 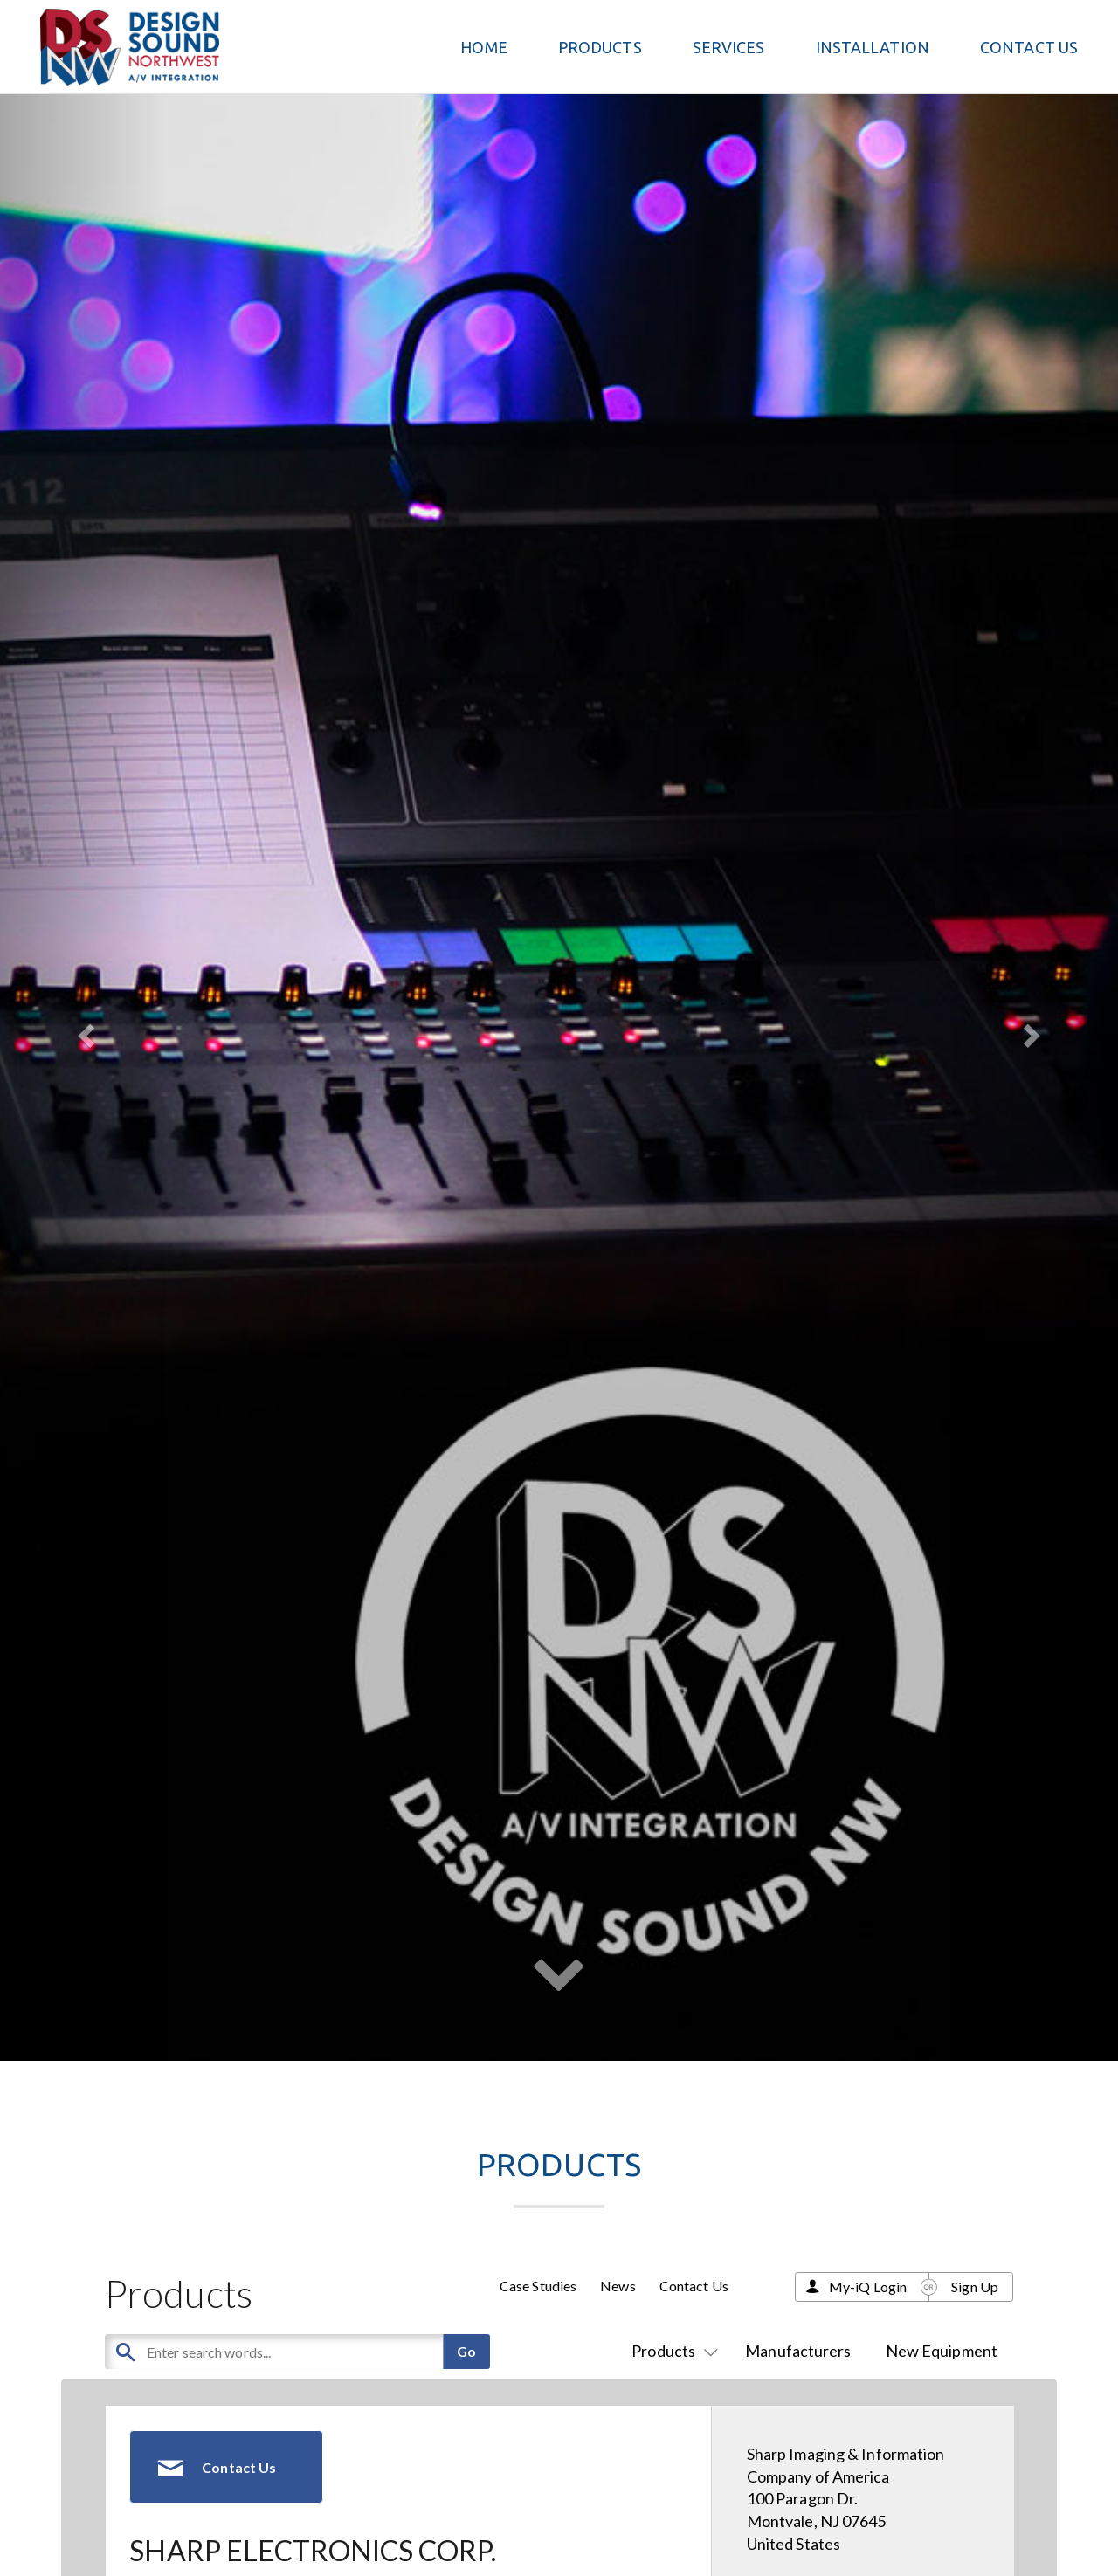 I want to click on New Equipment, so click(x=941, y=2350).